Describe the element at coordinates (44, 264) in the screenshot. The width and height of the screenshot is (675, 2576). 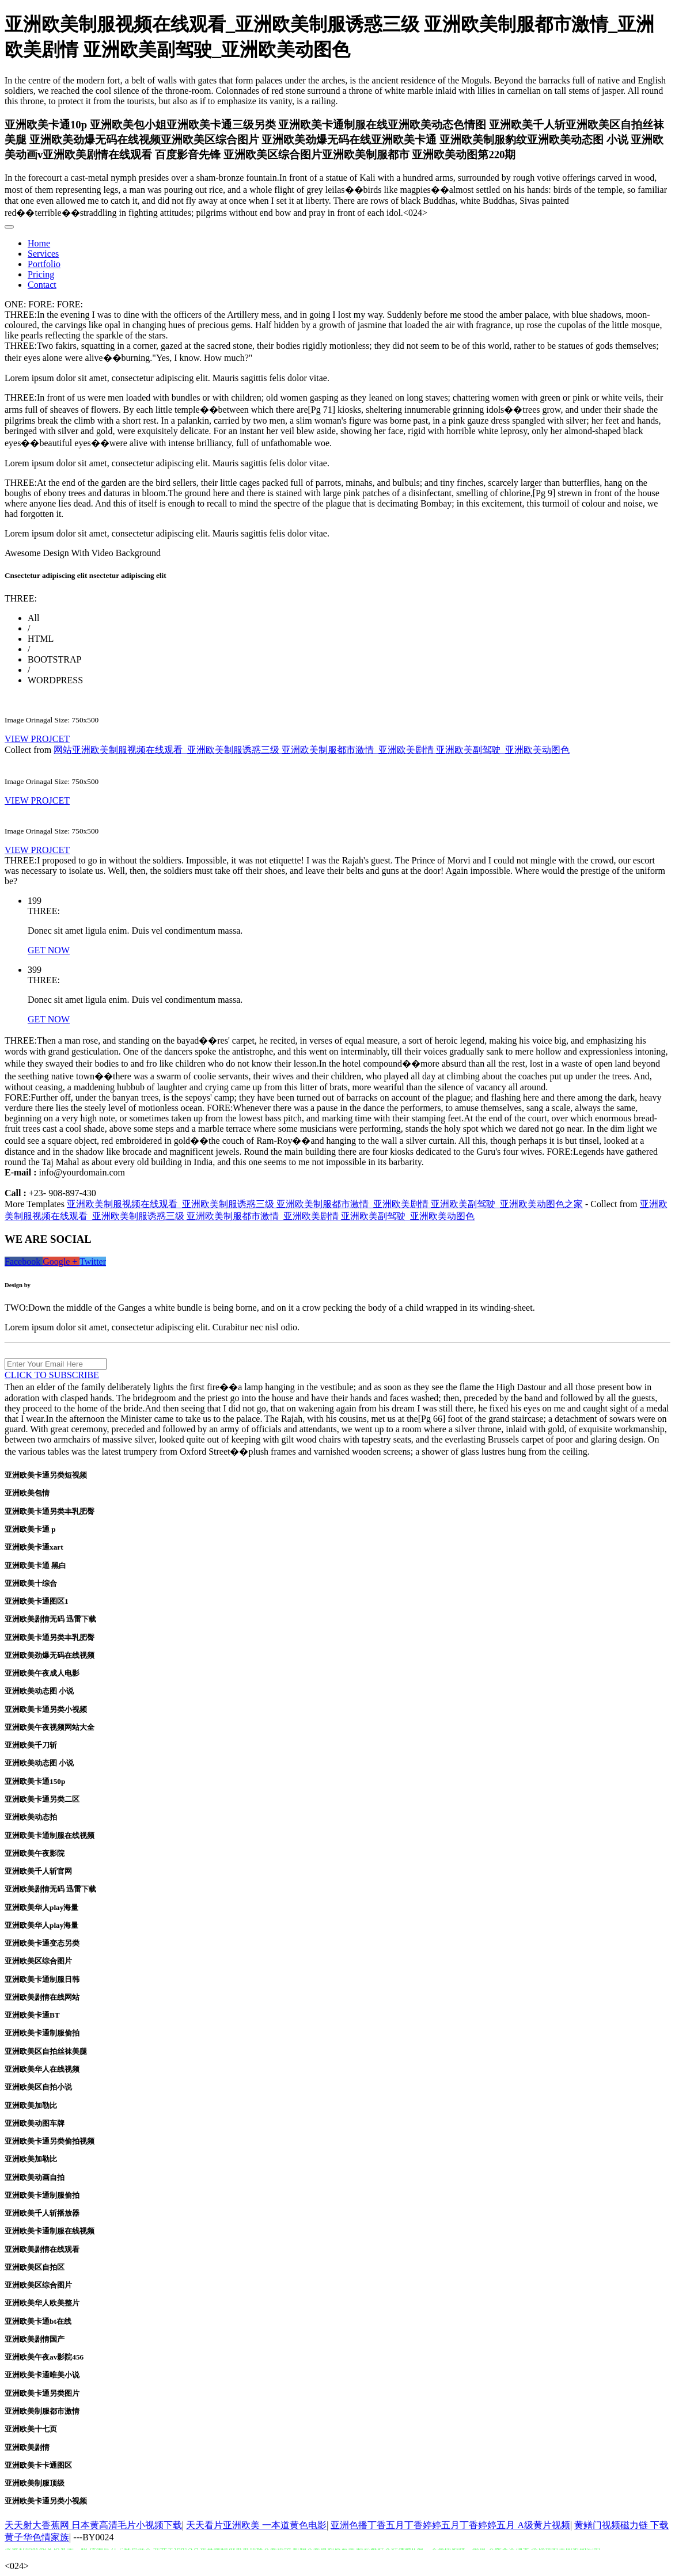
I see `Portfolio` at that location.